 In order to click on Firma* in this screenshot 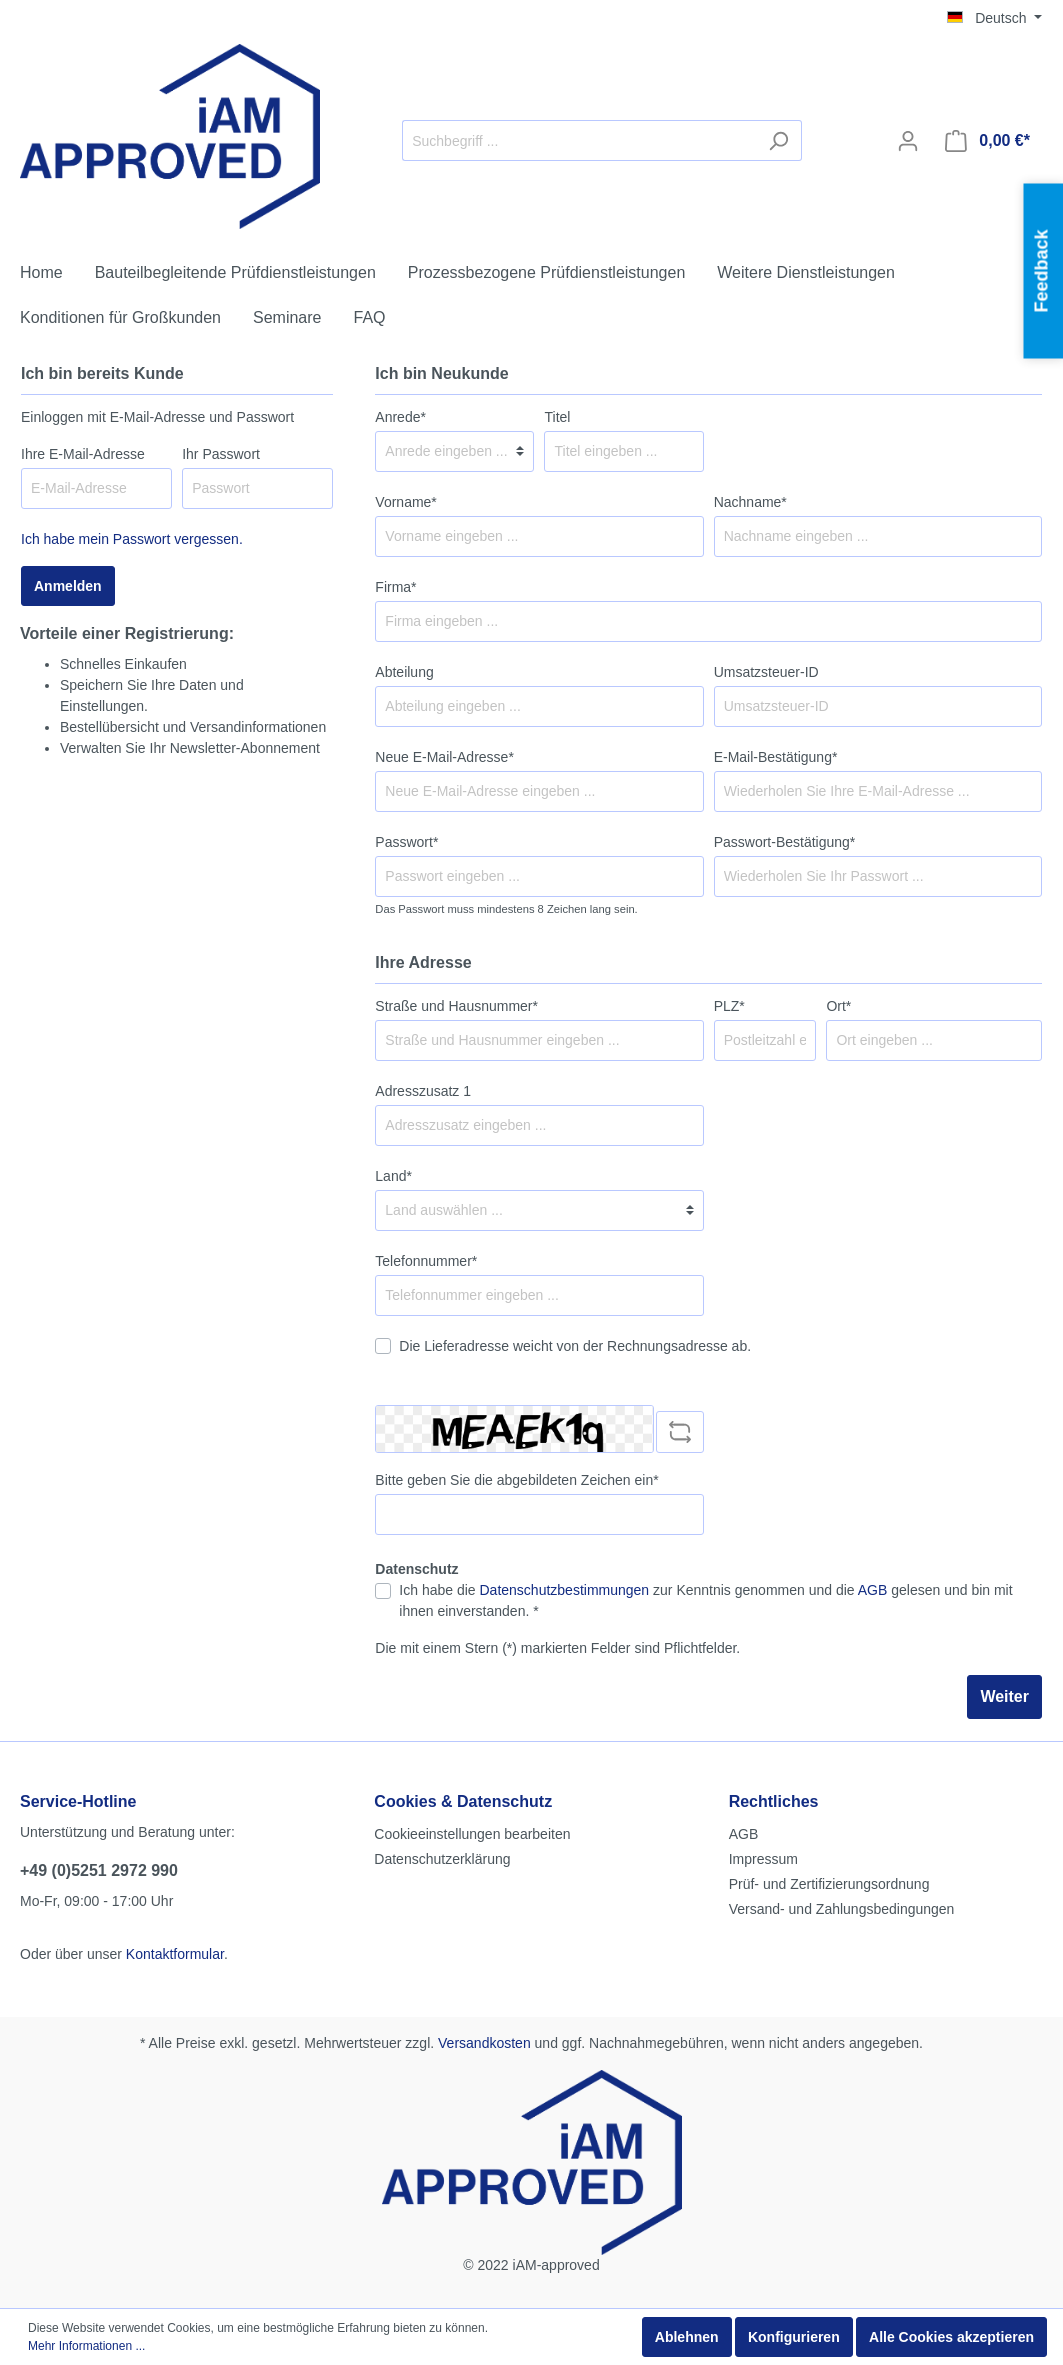, I will do `click(395, 587)`.